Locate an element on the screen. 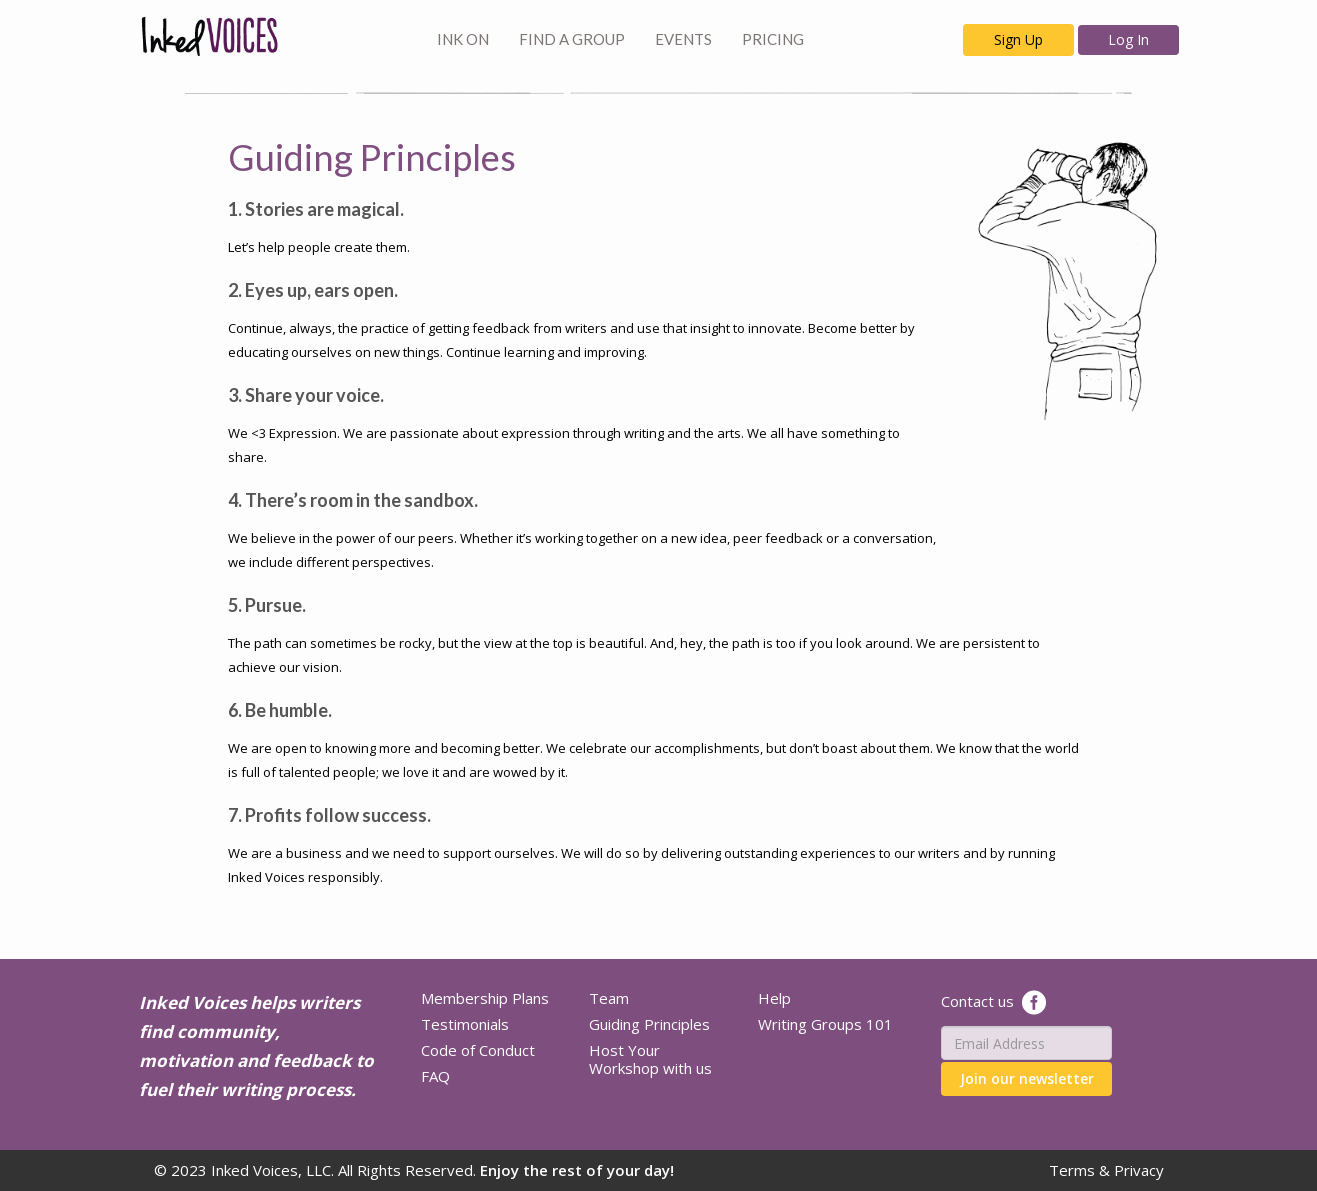  INK ON is located at coordinates (463, 39).